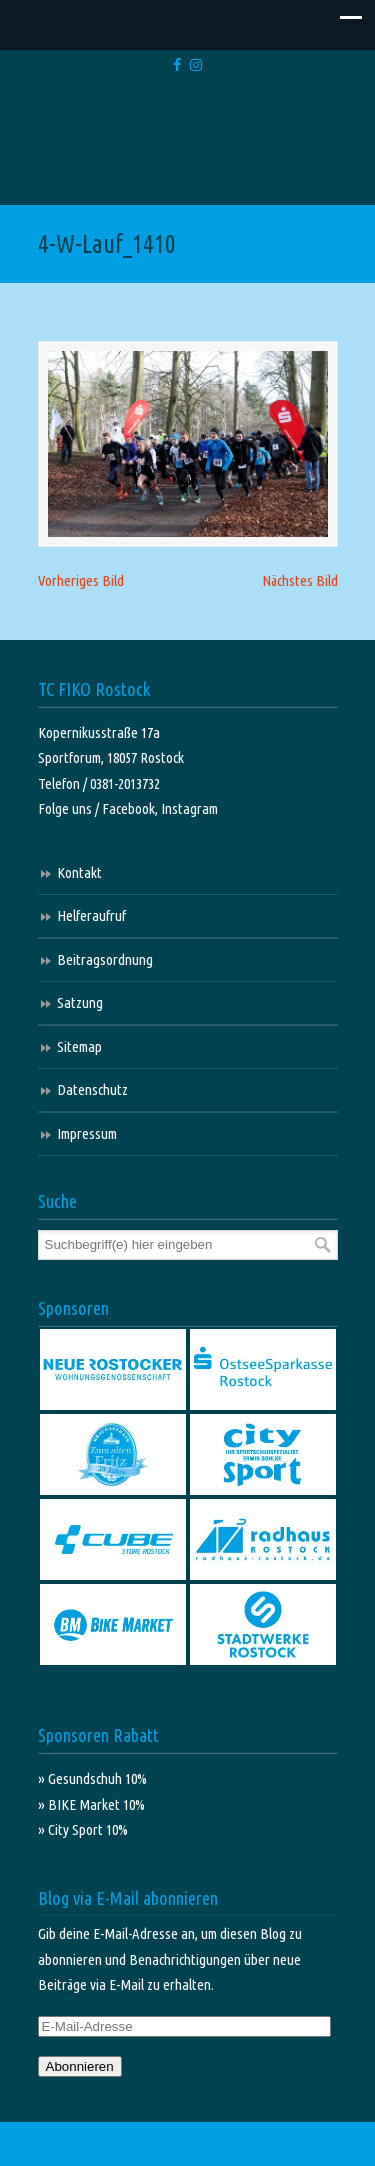  I want to click on Vorheriges Bild, so click(81, 580).